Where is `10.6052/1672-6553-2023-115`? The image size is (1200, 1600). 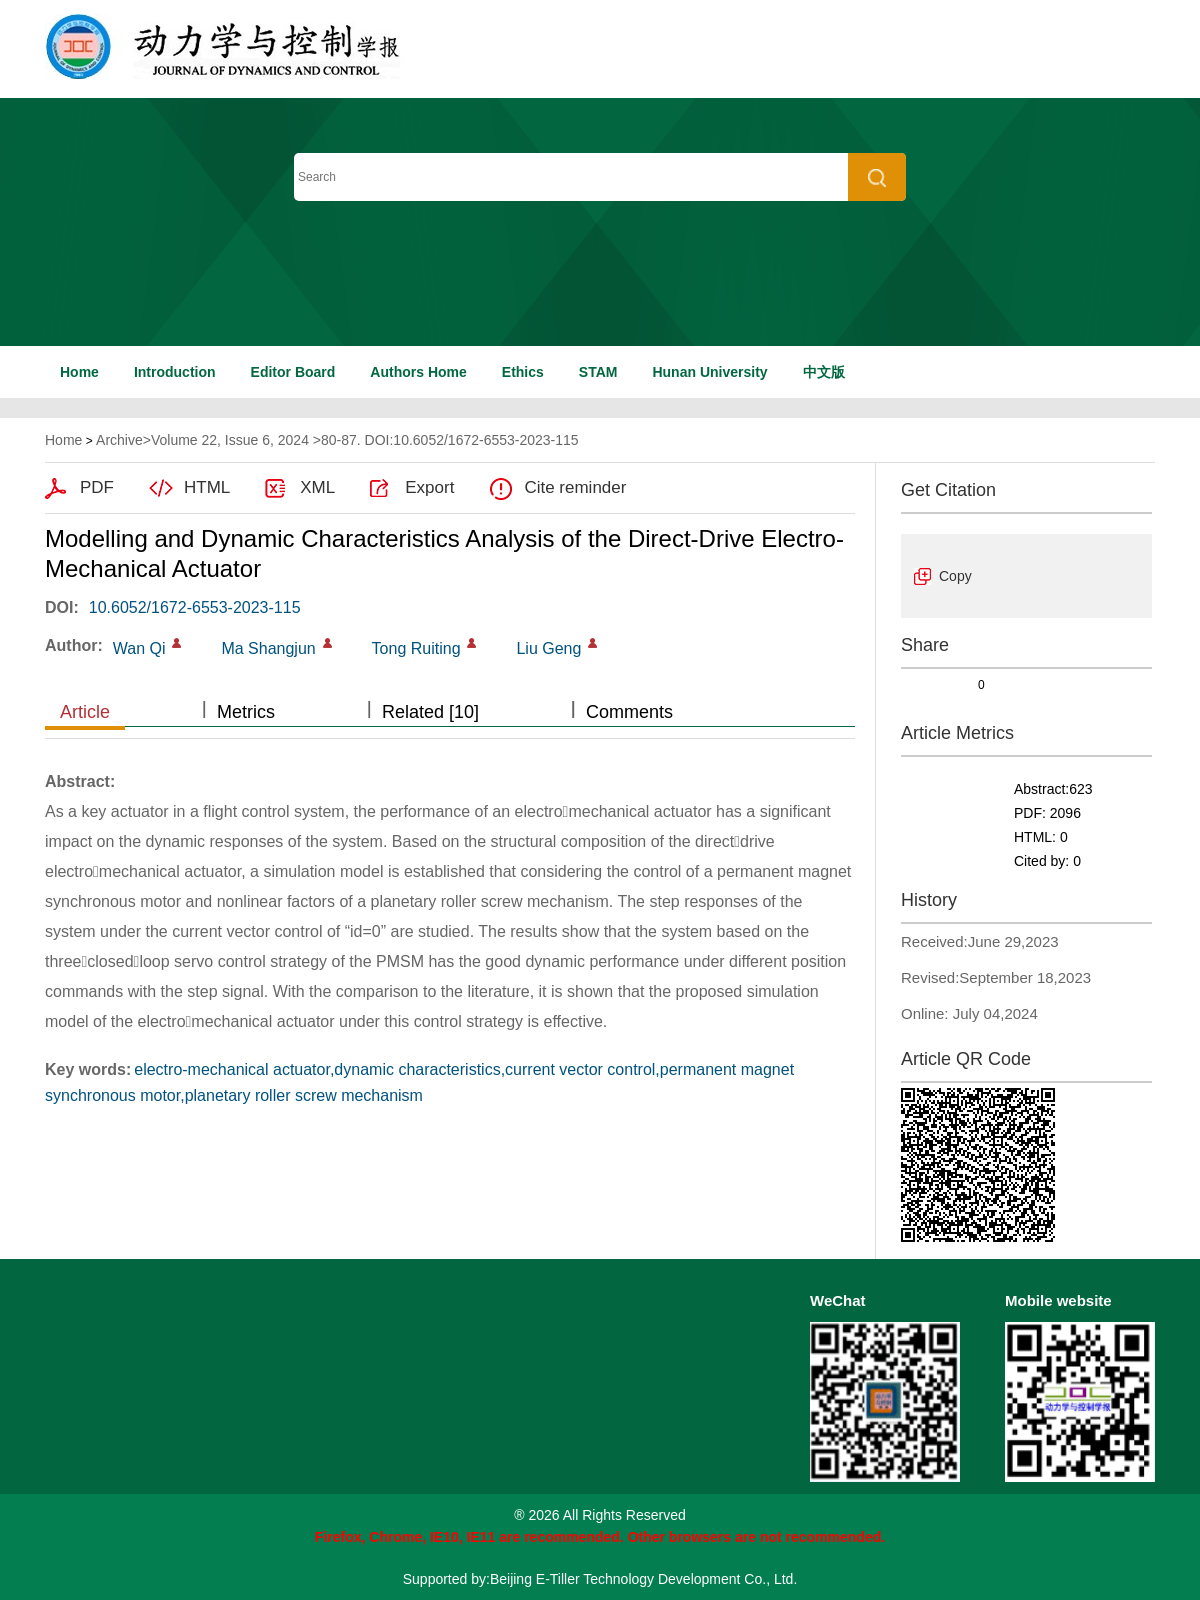 10.6052/1672-6553-2023-115 is located at coordinates (195, 607).